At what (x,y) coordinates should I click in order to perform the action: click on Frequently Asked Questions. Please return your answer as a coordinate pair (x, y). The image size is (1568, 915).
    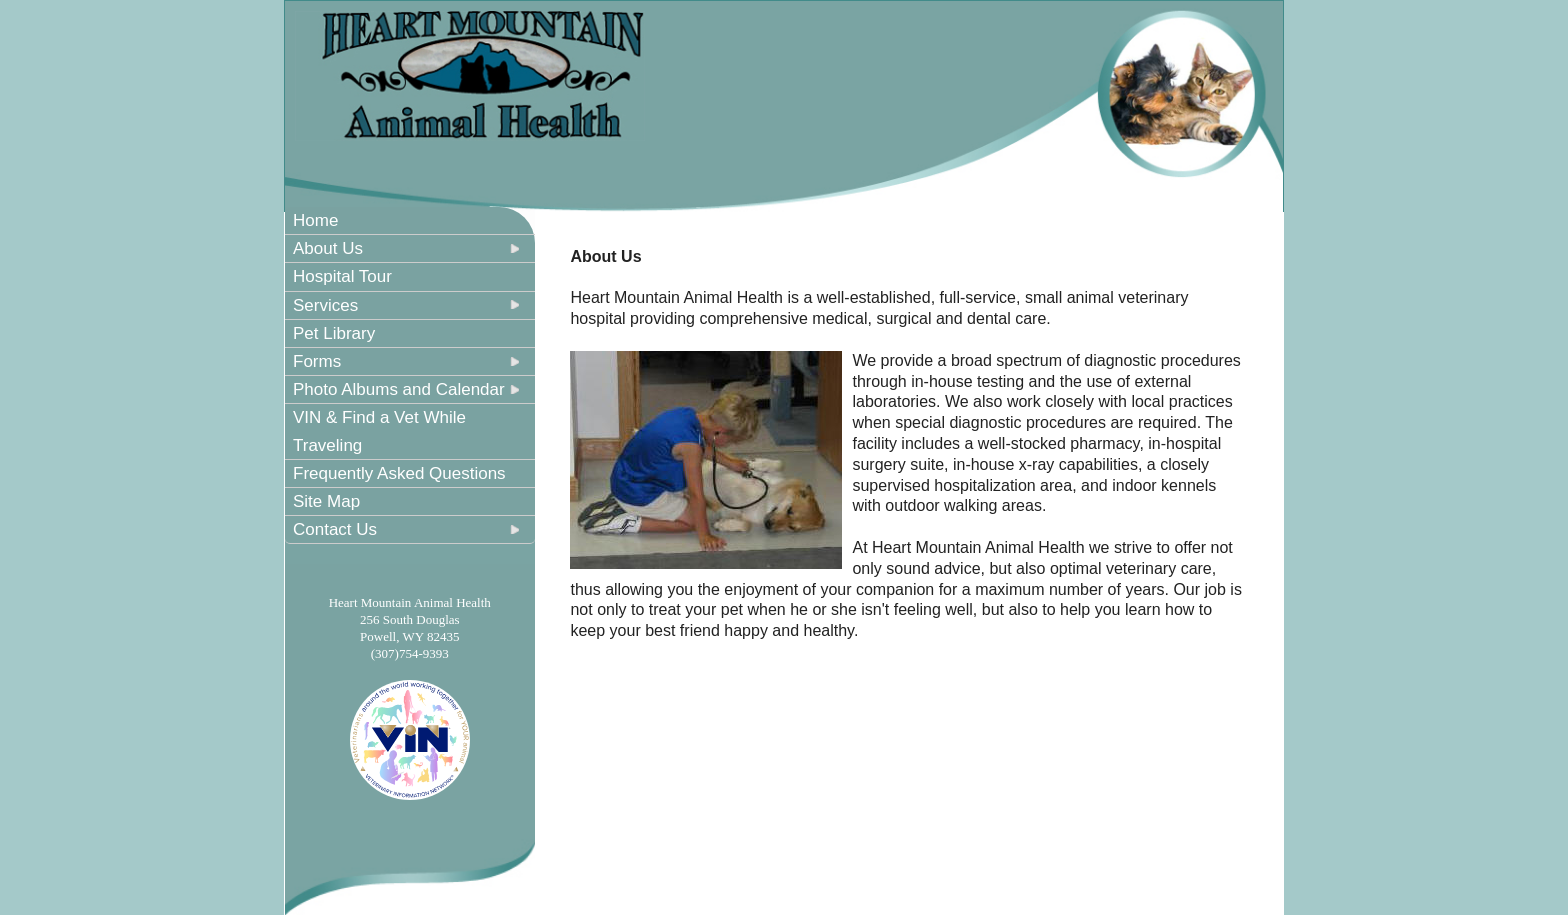
    Looking at the image, I should click on (399, 473).